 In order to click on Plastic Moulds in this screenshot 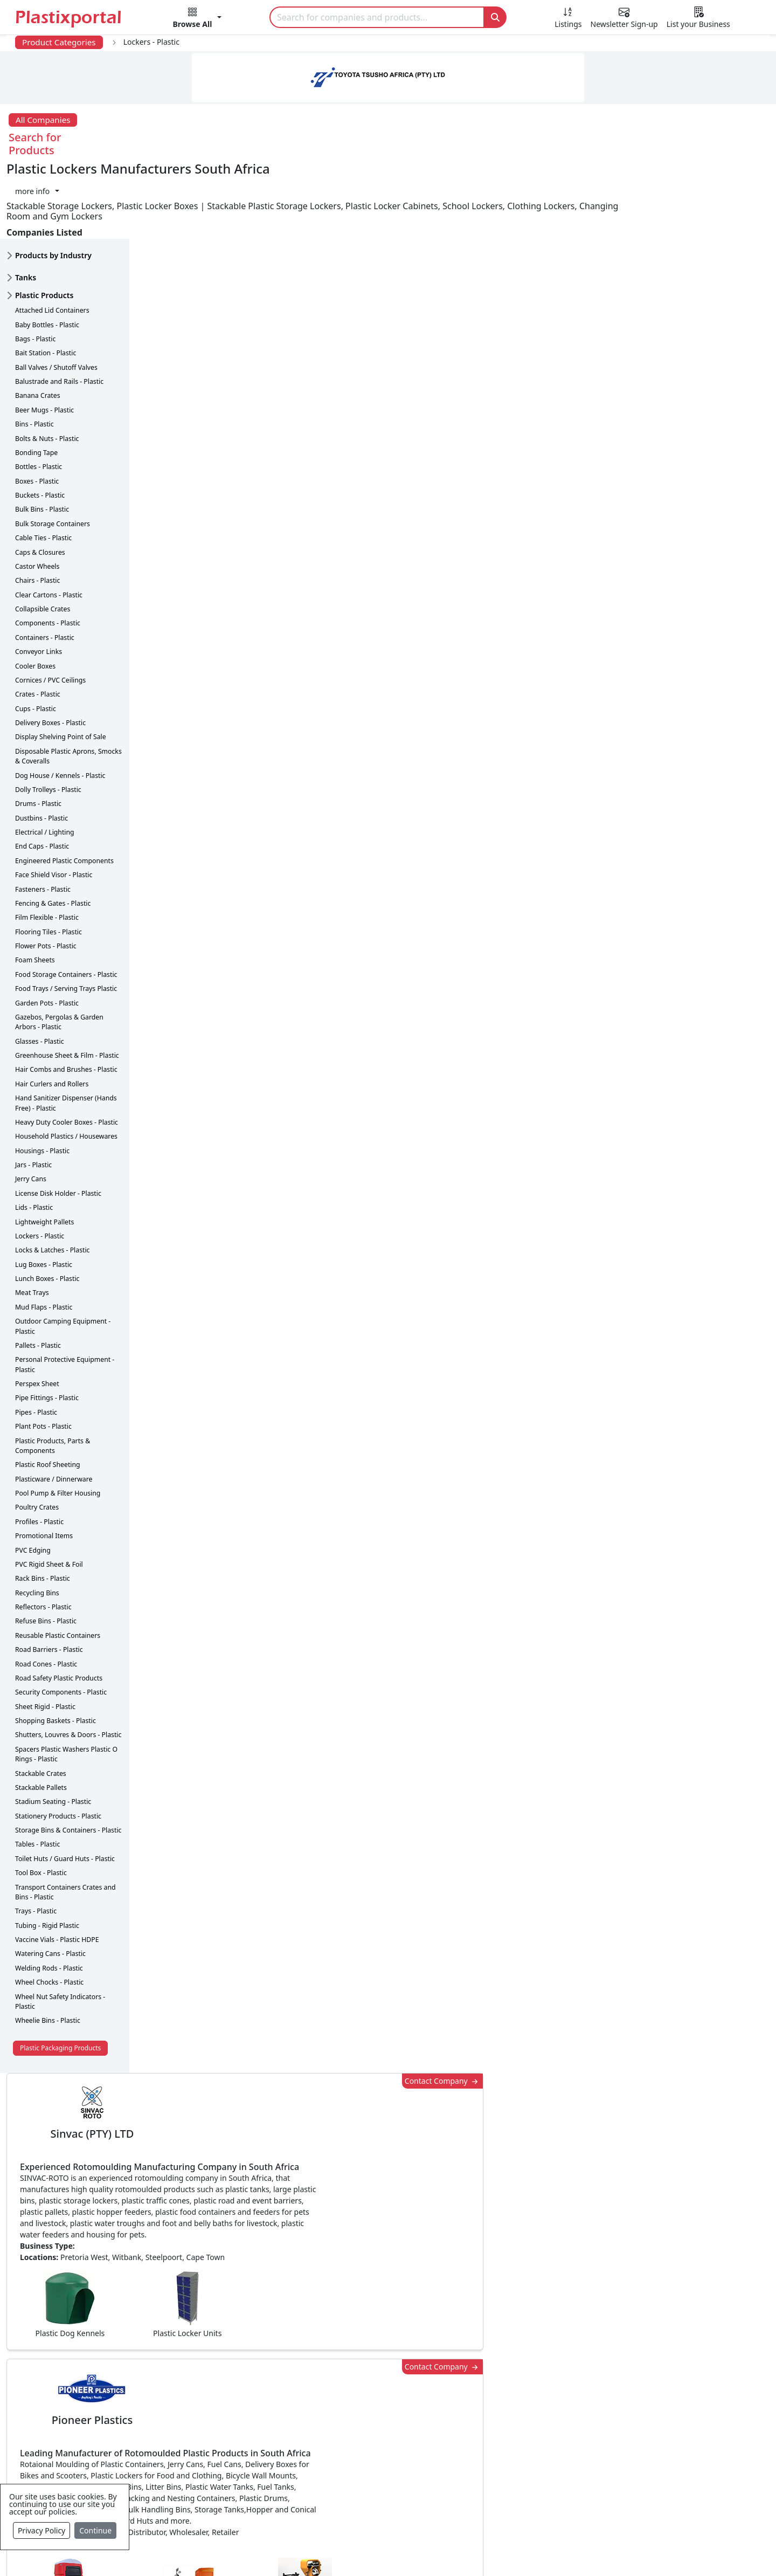, I will do `click(318, 2496)`.